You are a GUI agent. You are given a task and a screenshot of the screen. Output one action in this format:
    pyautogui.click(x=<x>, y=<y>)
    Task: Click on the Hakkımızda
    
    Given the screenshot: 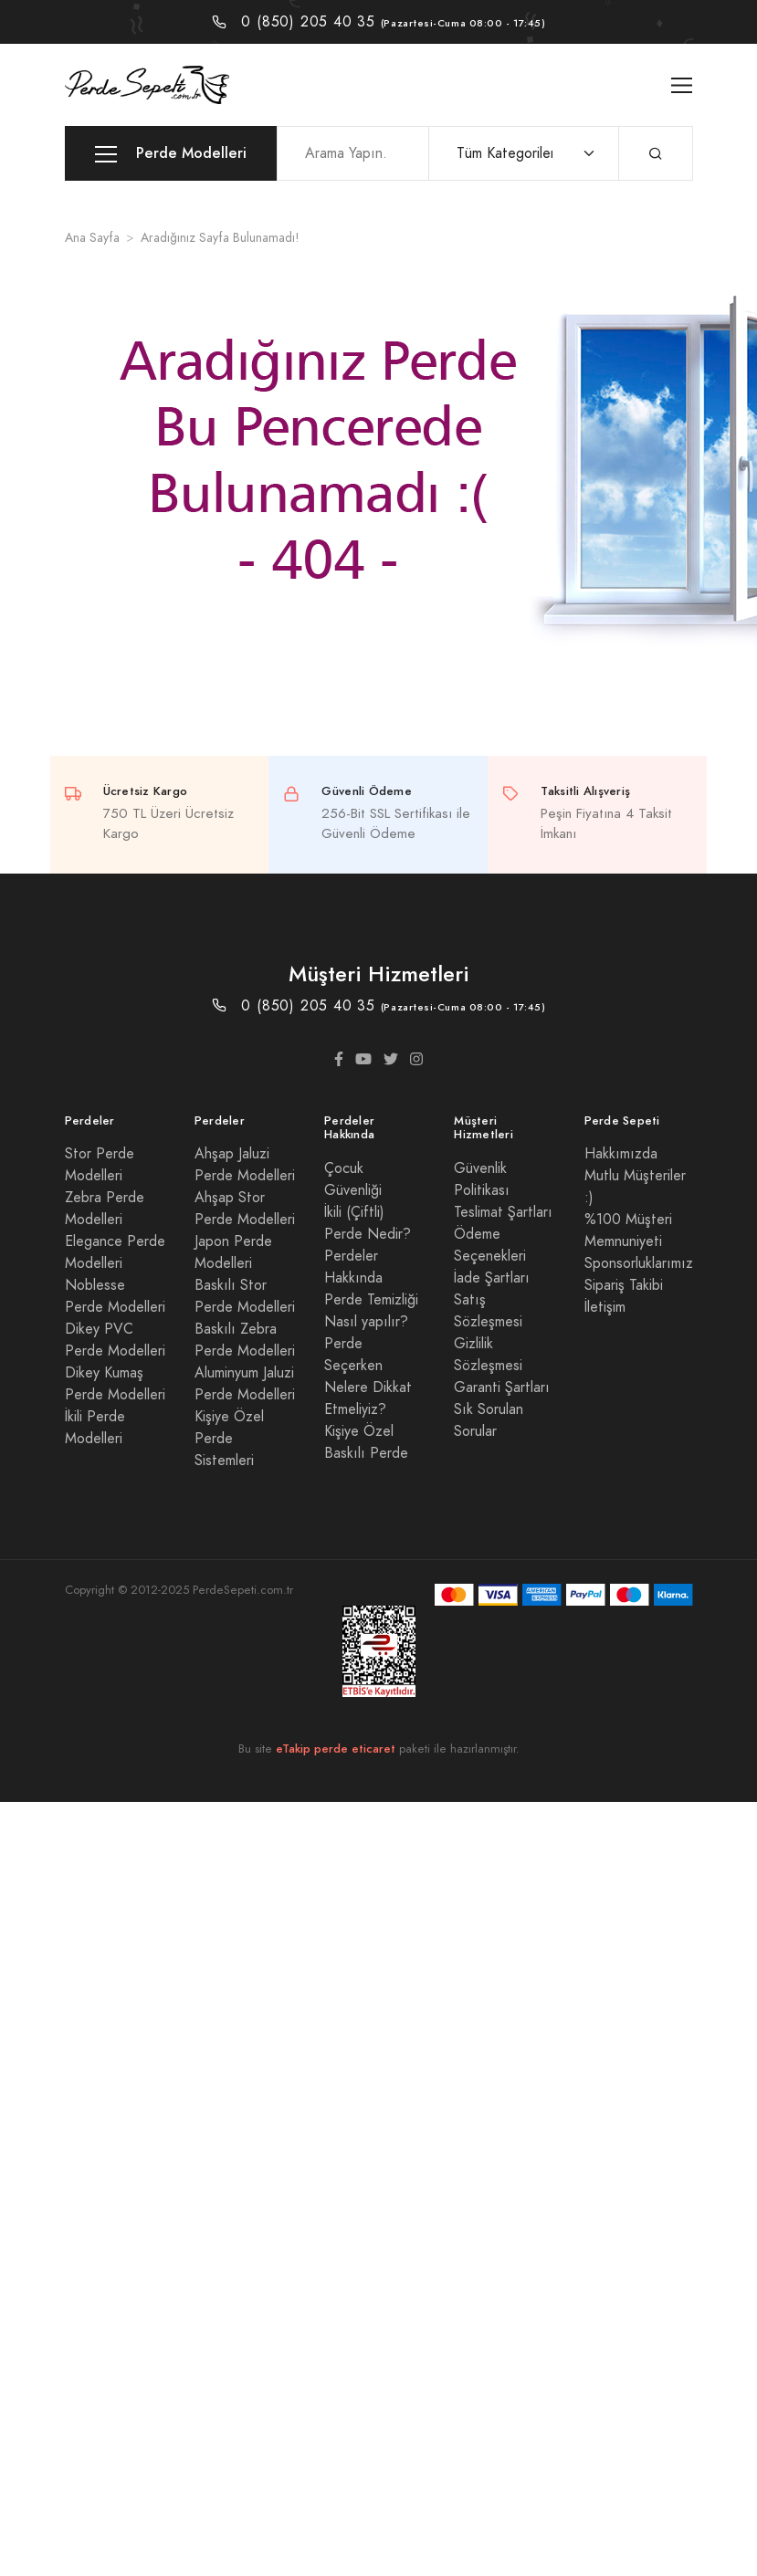 What is the action you would take?
    pyautogui.click(x=620, y=1154)
    